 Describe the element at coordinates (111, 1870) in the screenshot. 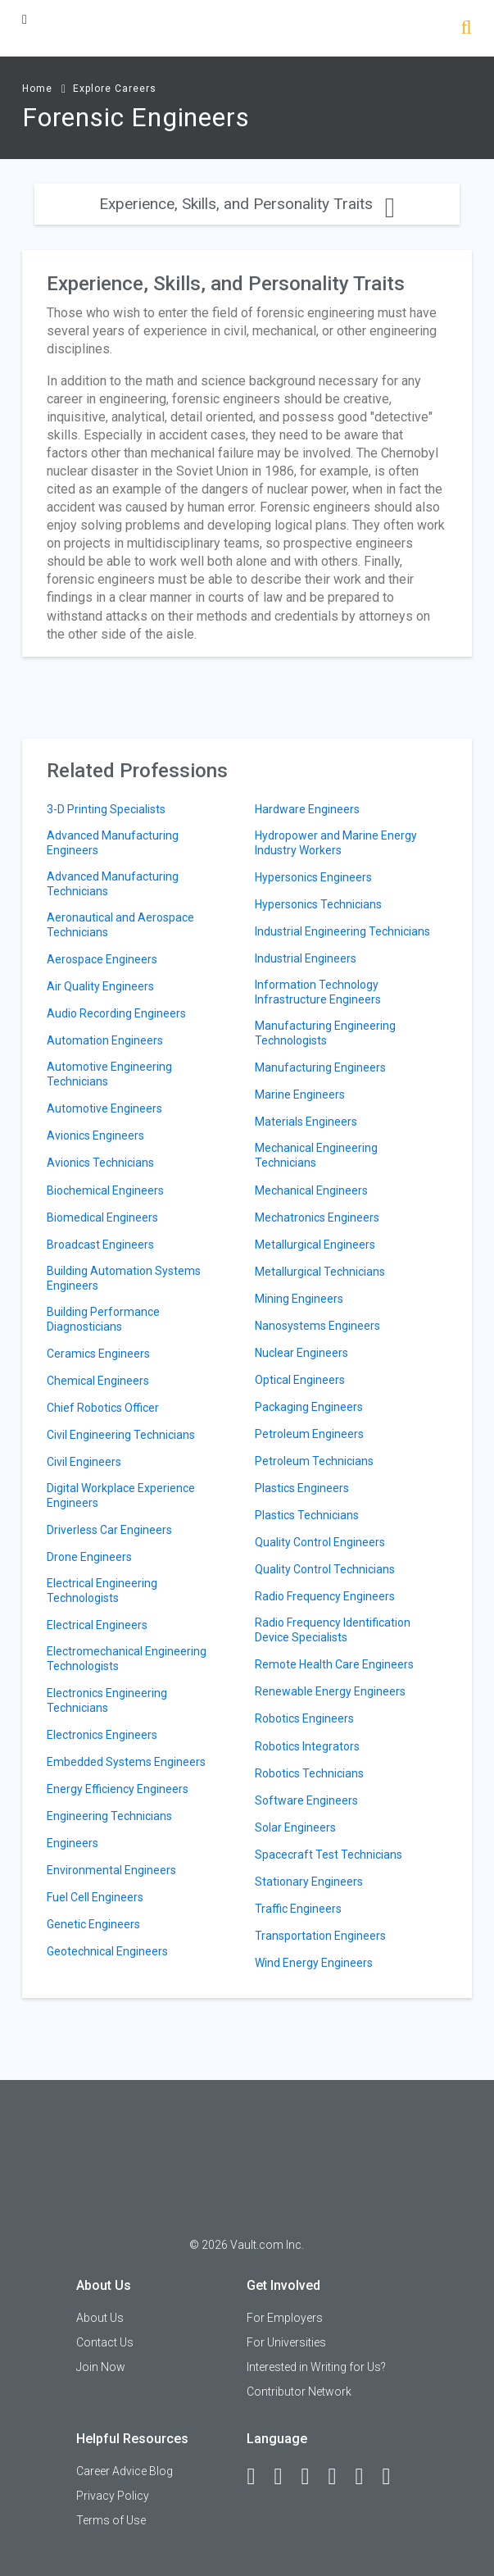

I see `Environmental Engineers` at that location.